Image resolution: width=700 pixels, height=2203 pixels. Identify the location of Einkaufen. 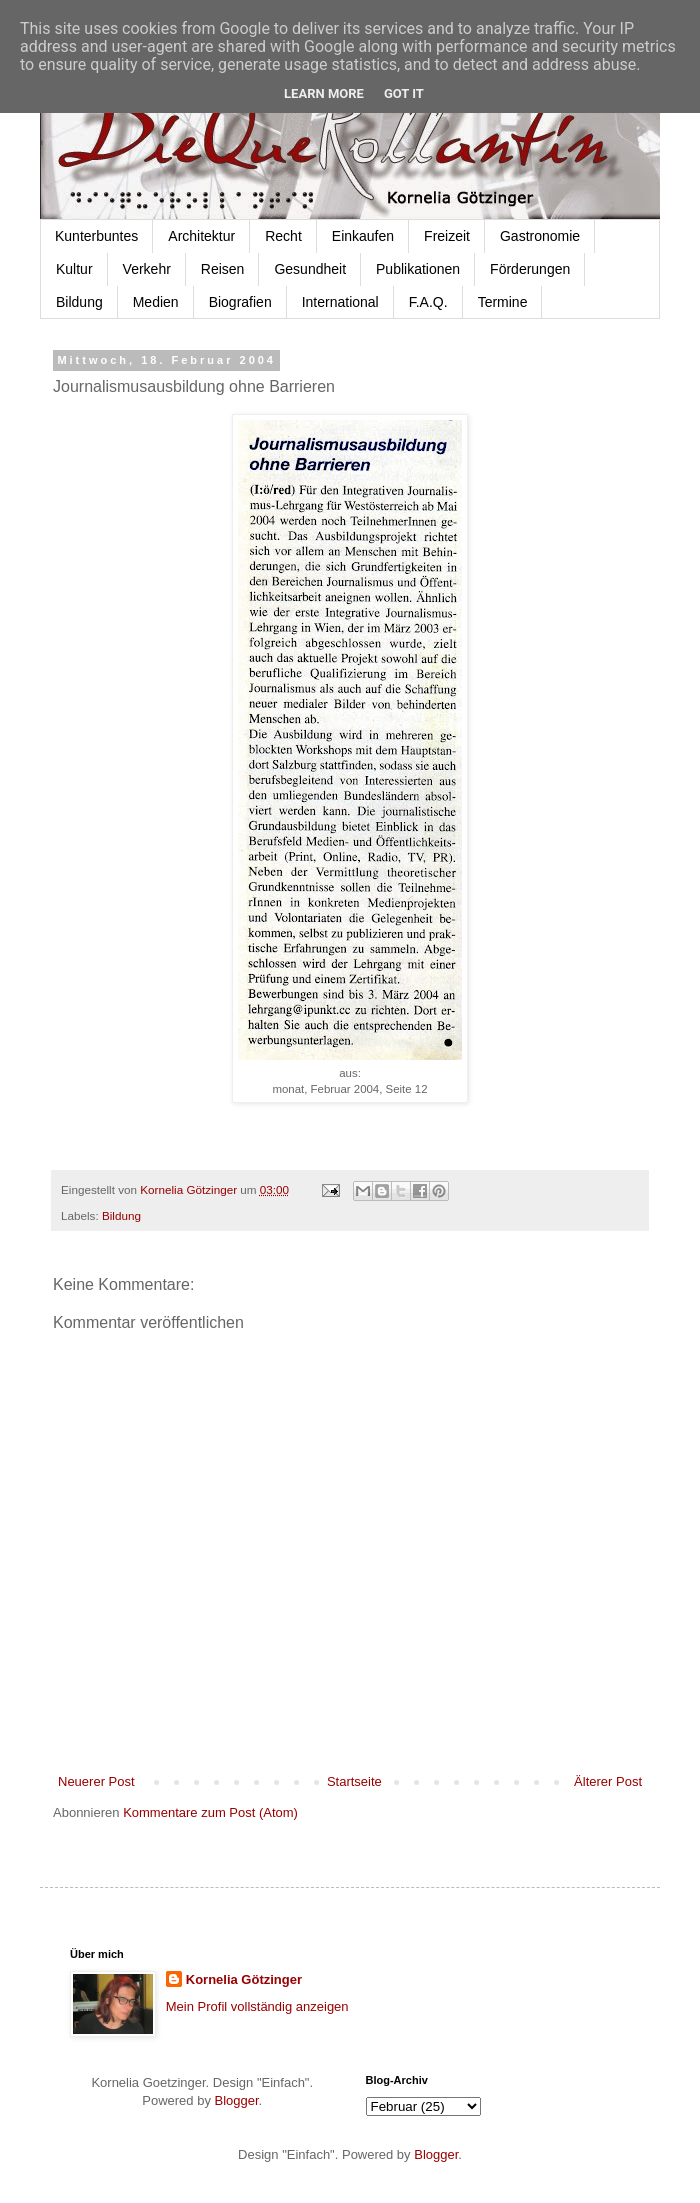
(363, 236).